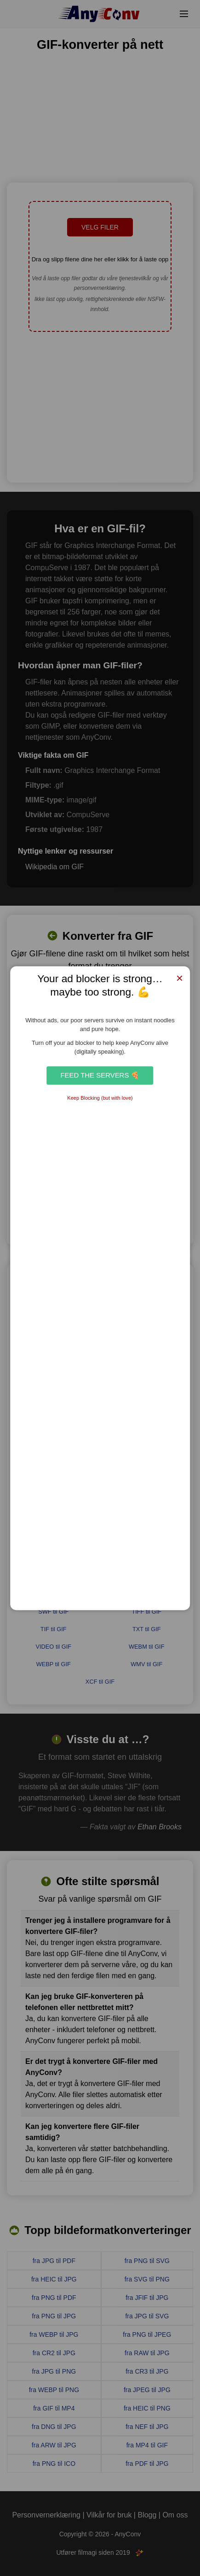 The image size is (200, 2576). What do you see at coordinates (99, 1075) in the screenshot?
I see `Feed the Servers 🍕` at bounding box center [99, 1075].